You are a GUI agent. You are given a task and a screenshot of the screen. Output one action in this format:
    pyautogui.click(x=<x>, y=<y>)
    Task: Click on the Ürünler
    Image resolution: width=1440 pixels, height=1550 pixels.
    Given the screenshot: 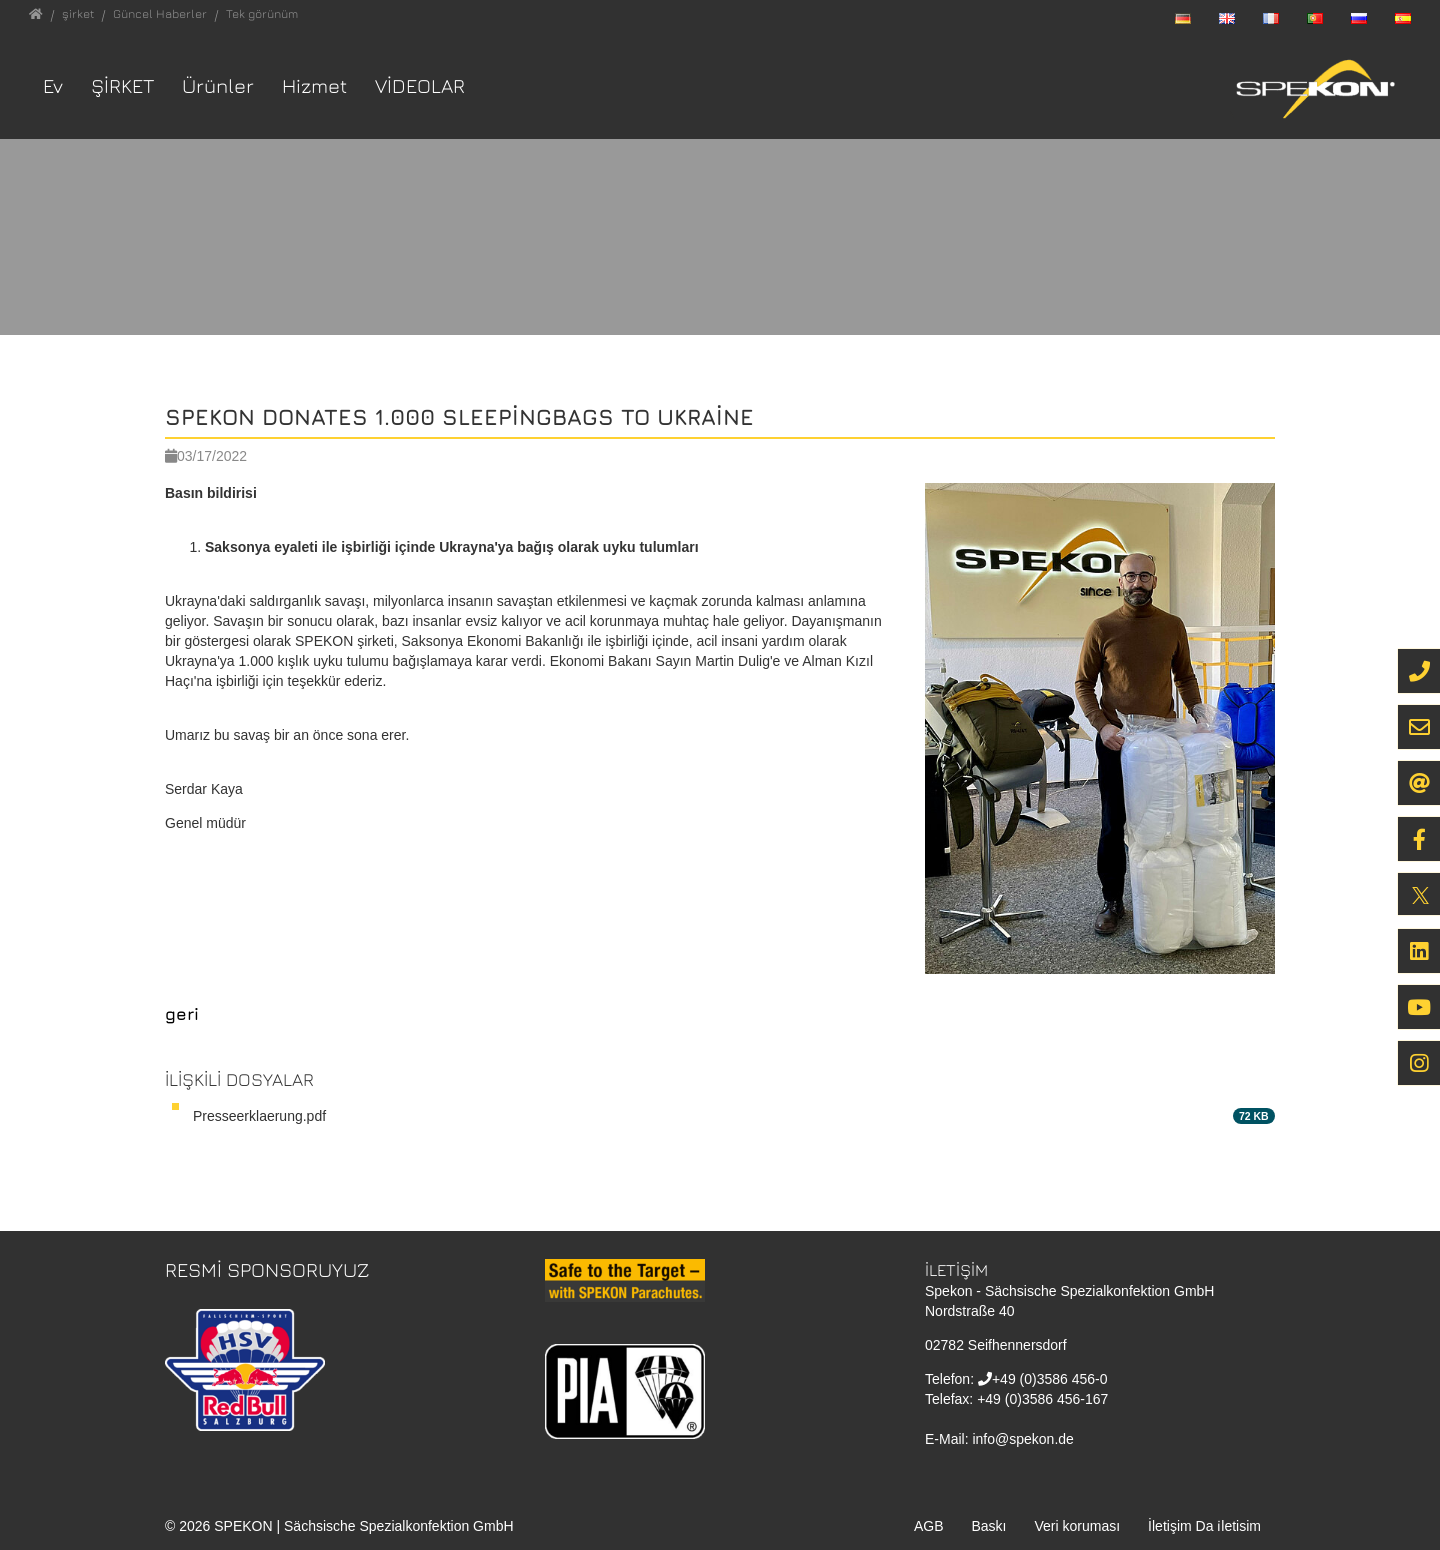 What is the action you would take?
    pyautogui.click(x=218, y=85)
    